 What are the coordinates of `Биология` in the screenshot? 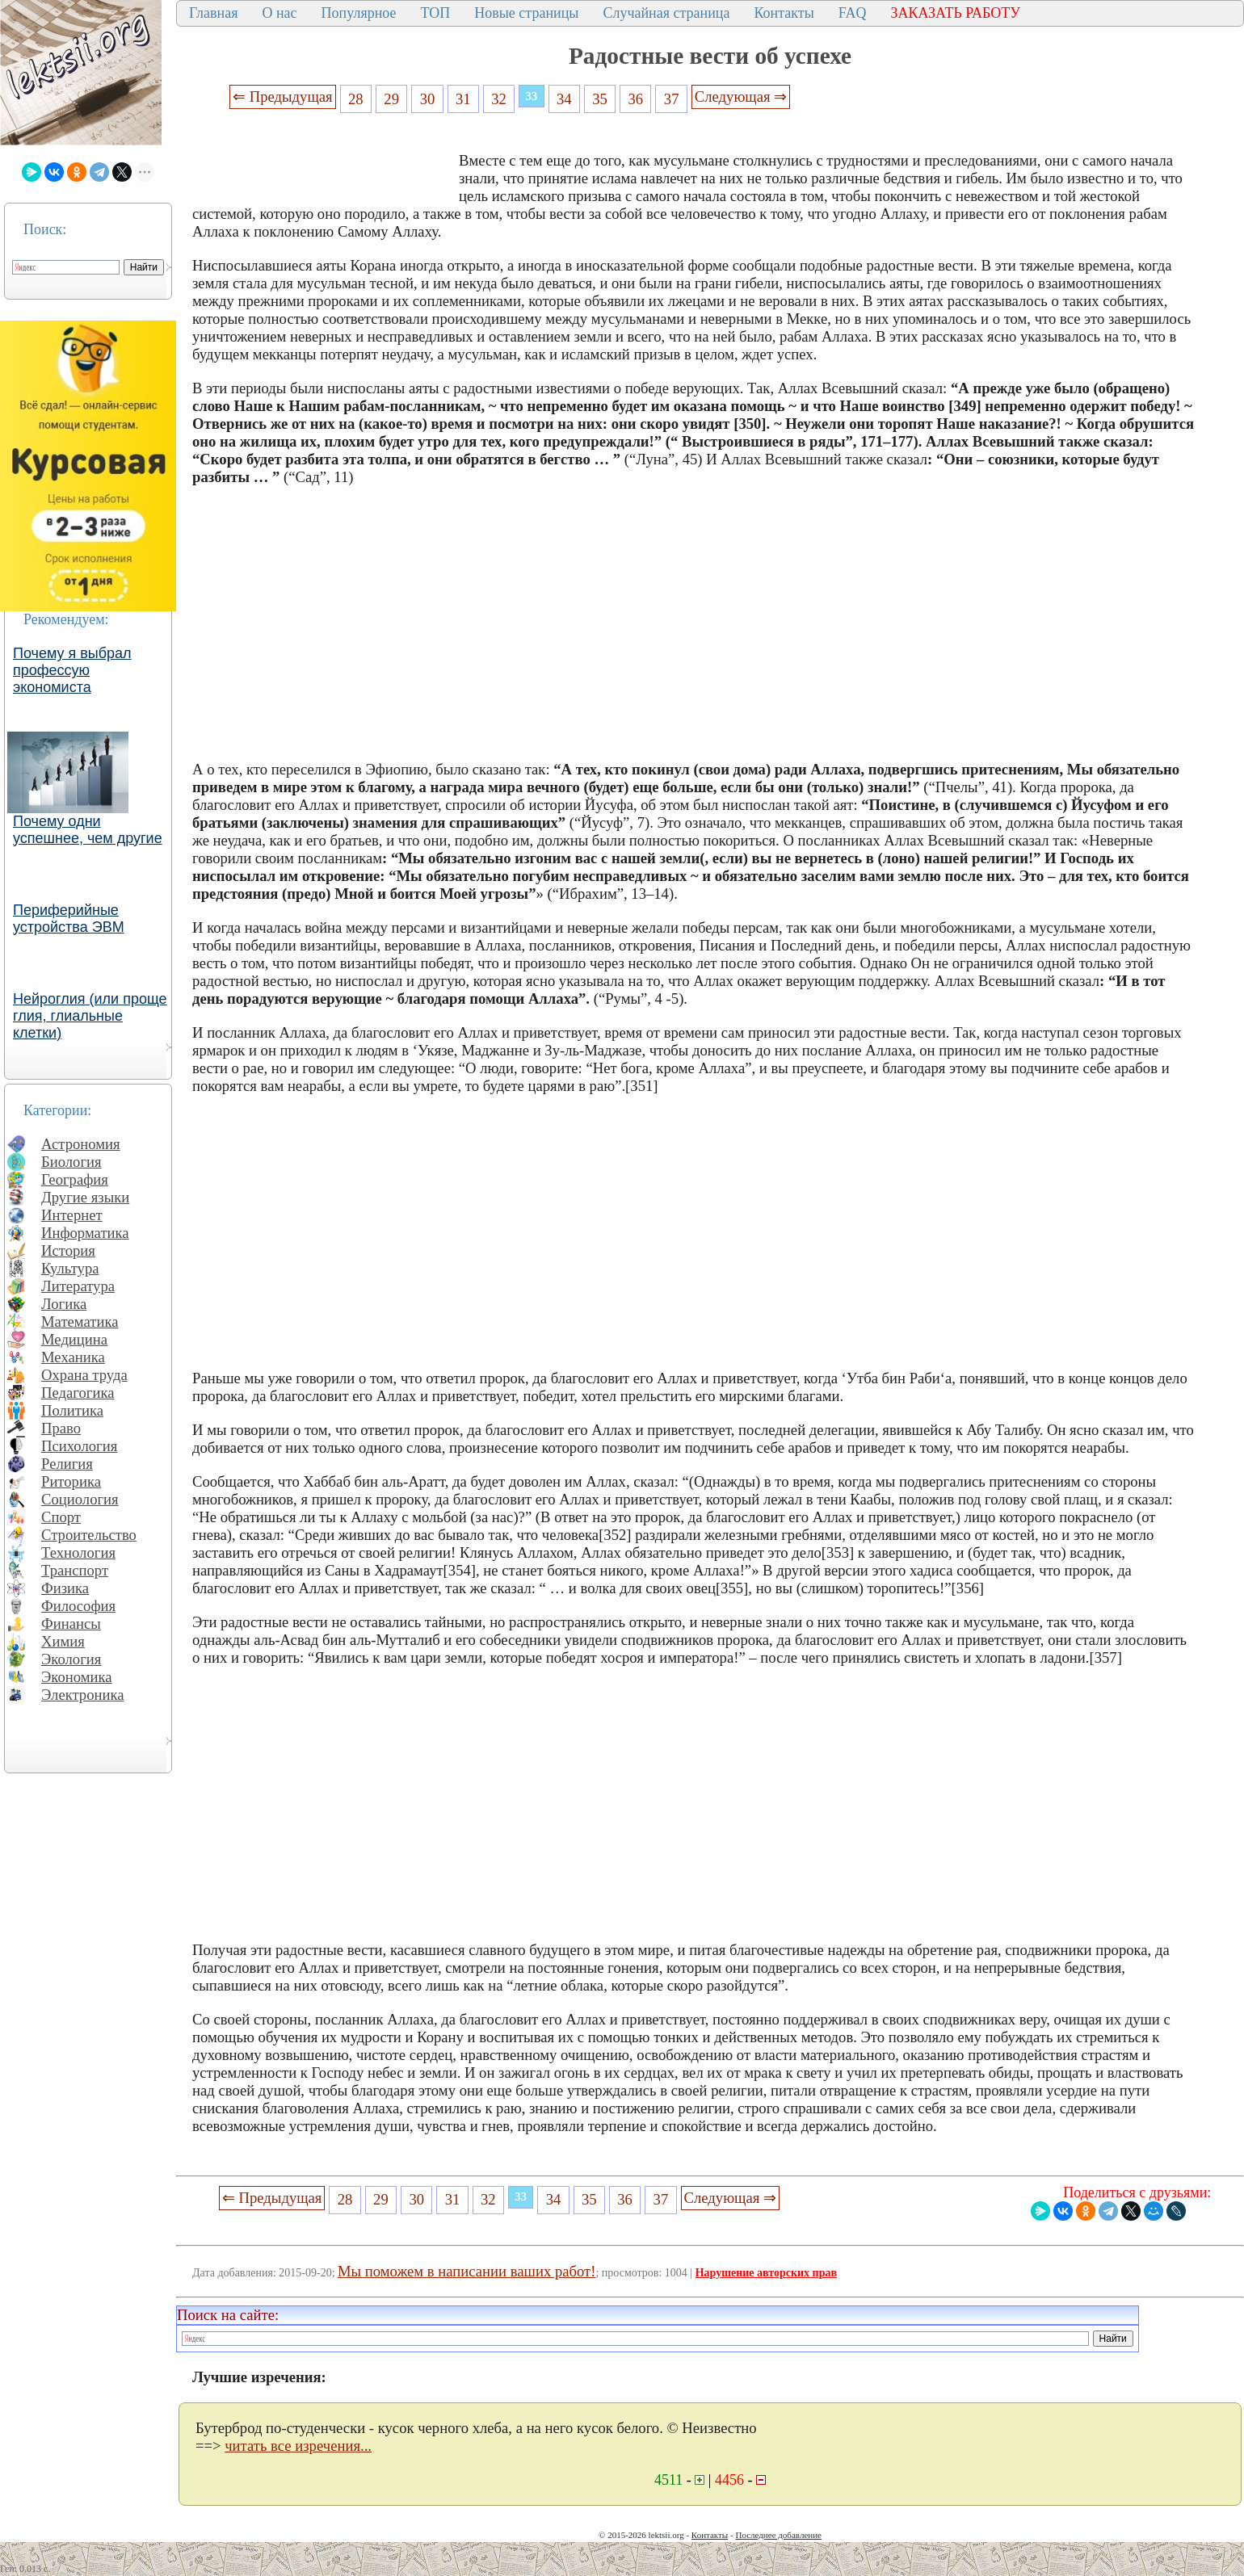 It's located at (71, 1161).